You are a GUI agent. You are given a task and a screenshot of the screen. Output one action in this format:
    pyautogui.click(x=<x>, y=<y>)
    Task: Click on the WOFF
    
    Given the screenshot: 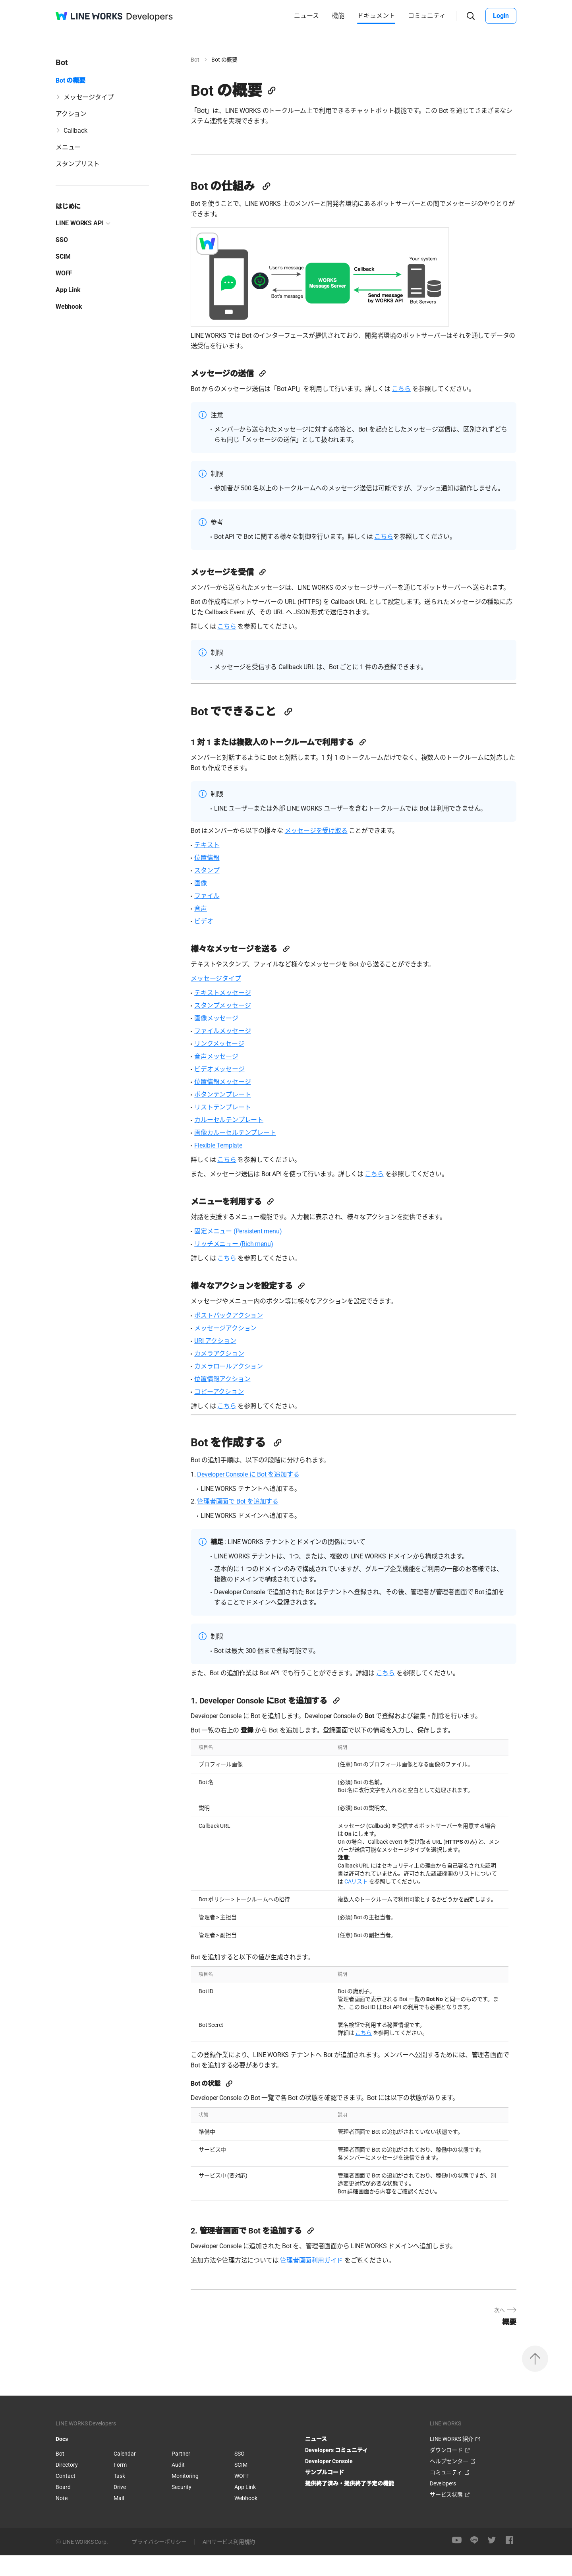 What is the action you would take?
    pyautogui.click(x=64, y=273)
    